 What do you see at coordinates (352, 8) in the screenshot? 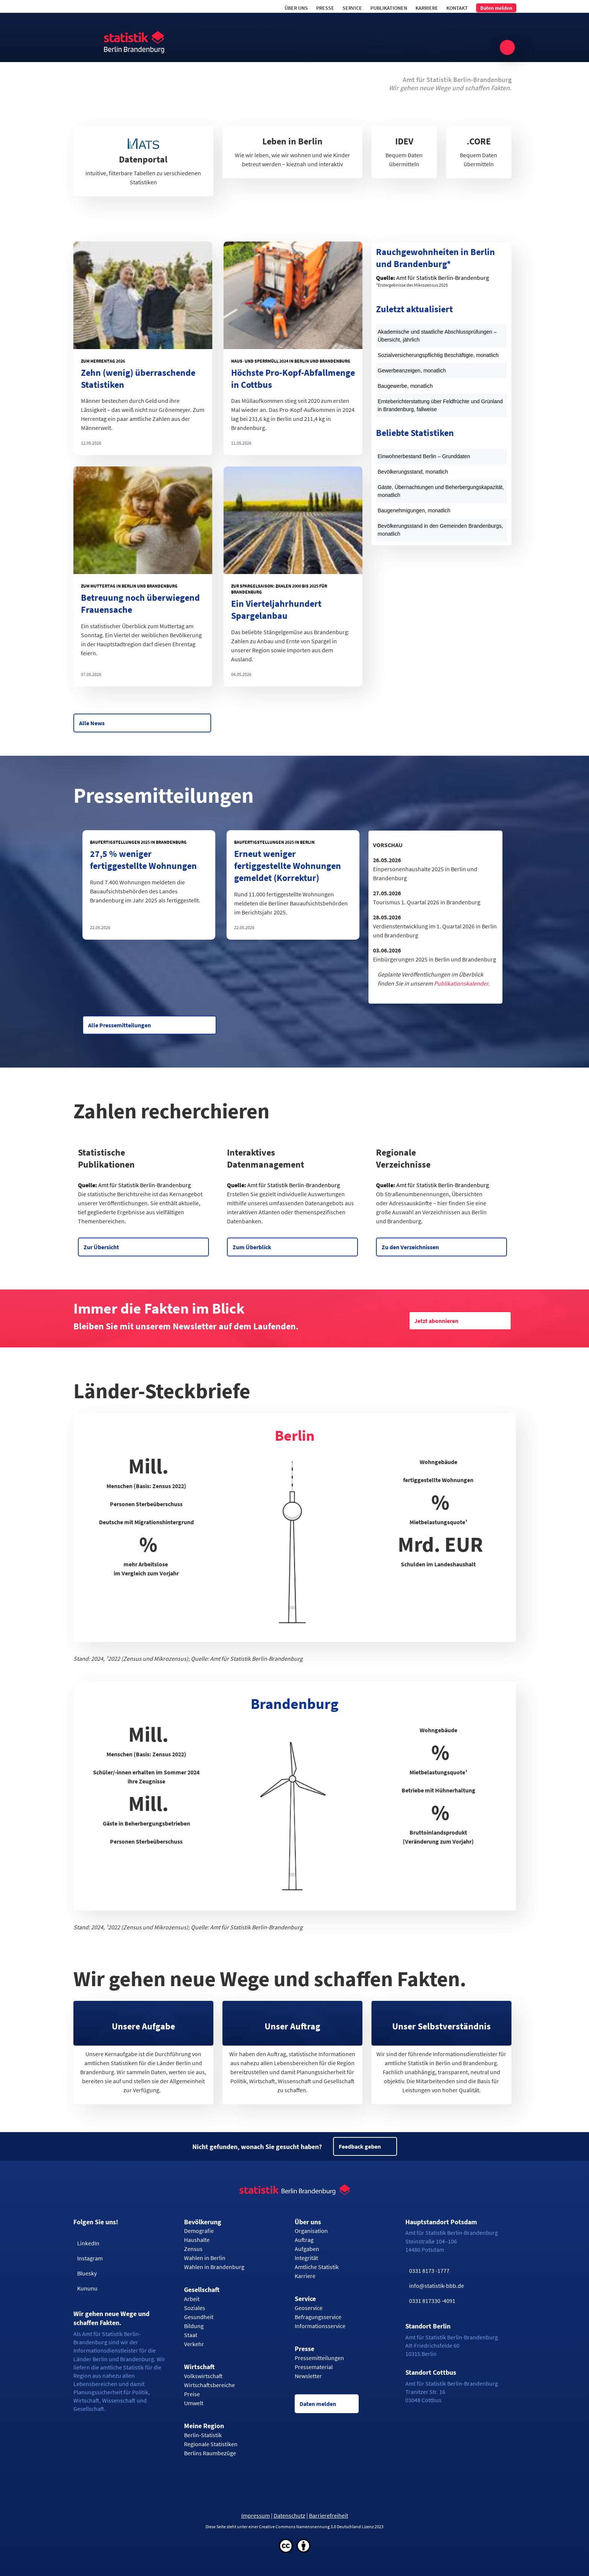
I see `Service` at bounding box center [352, 8].